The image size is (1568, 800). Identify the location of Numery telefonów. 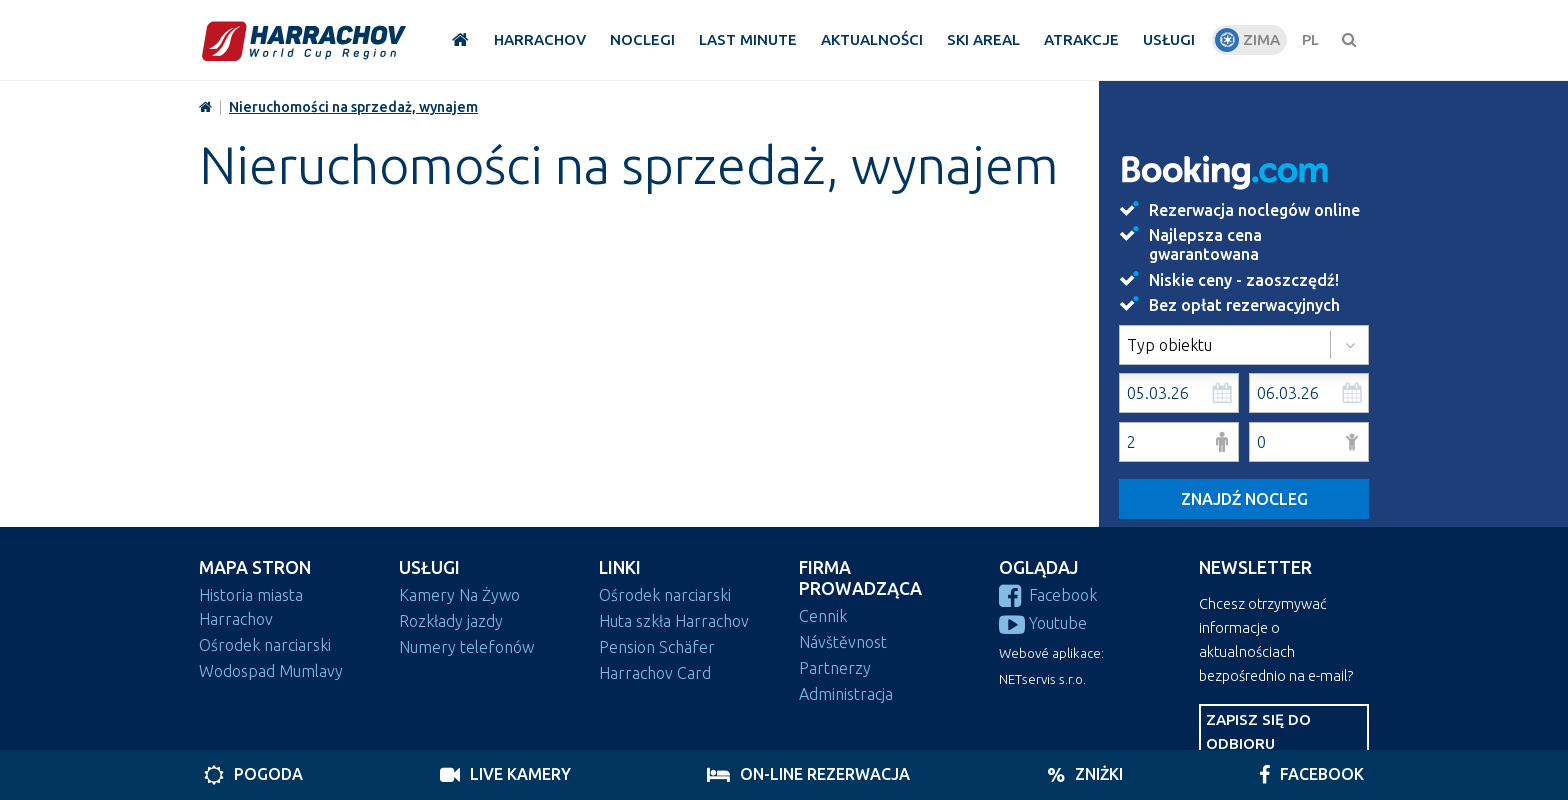
(466, 647).